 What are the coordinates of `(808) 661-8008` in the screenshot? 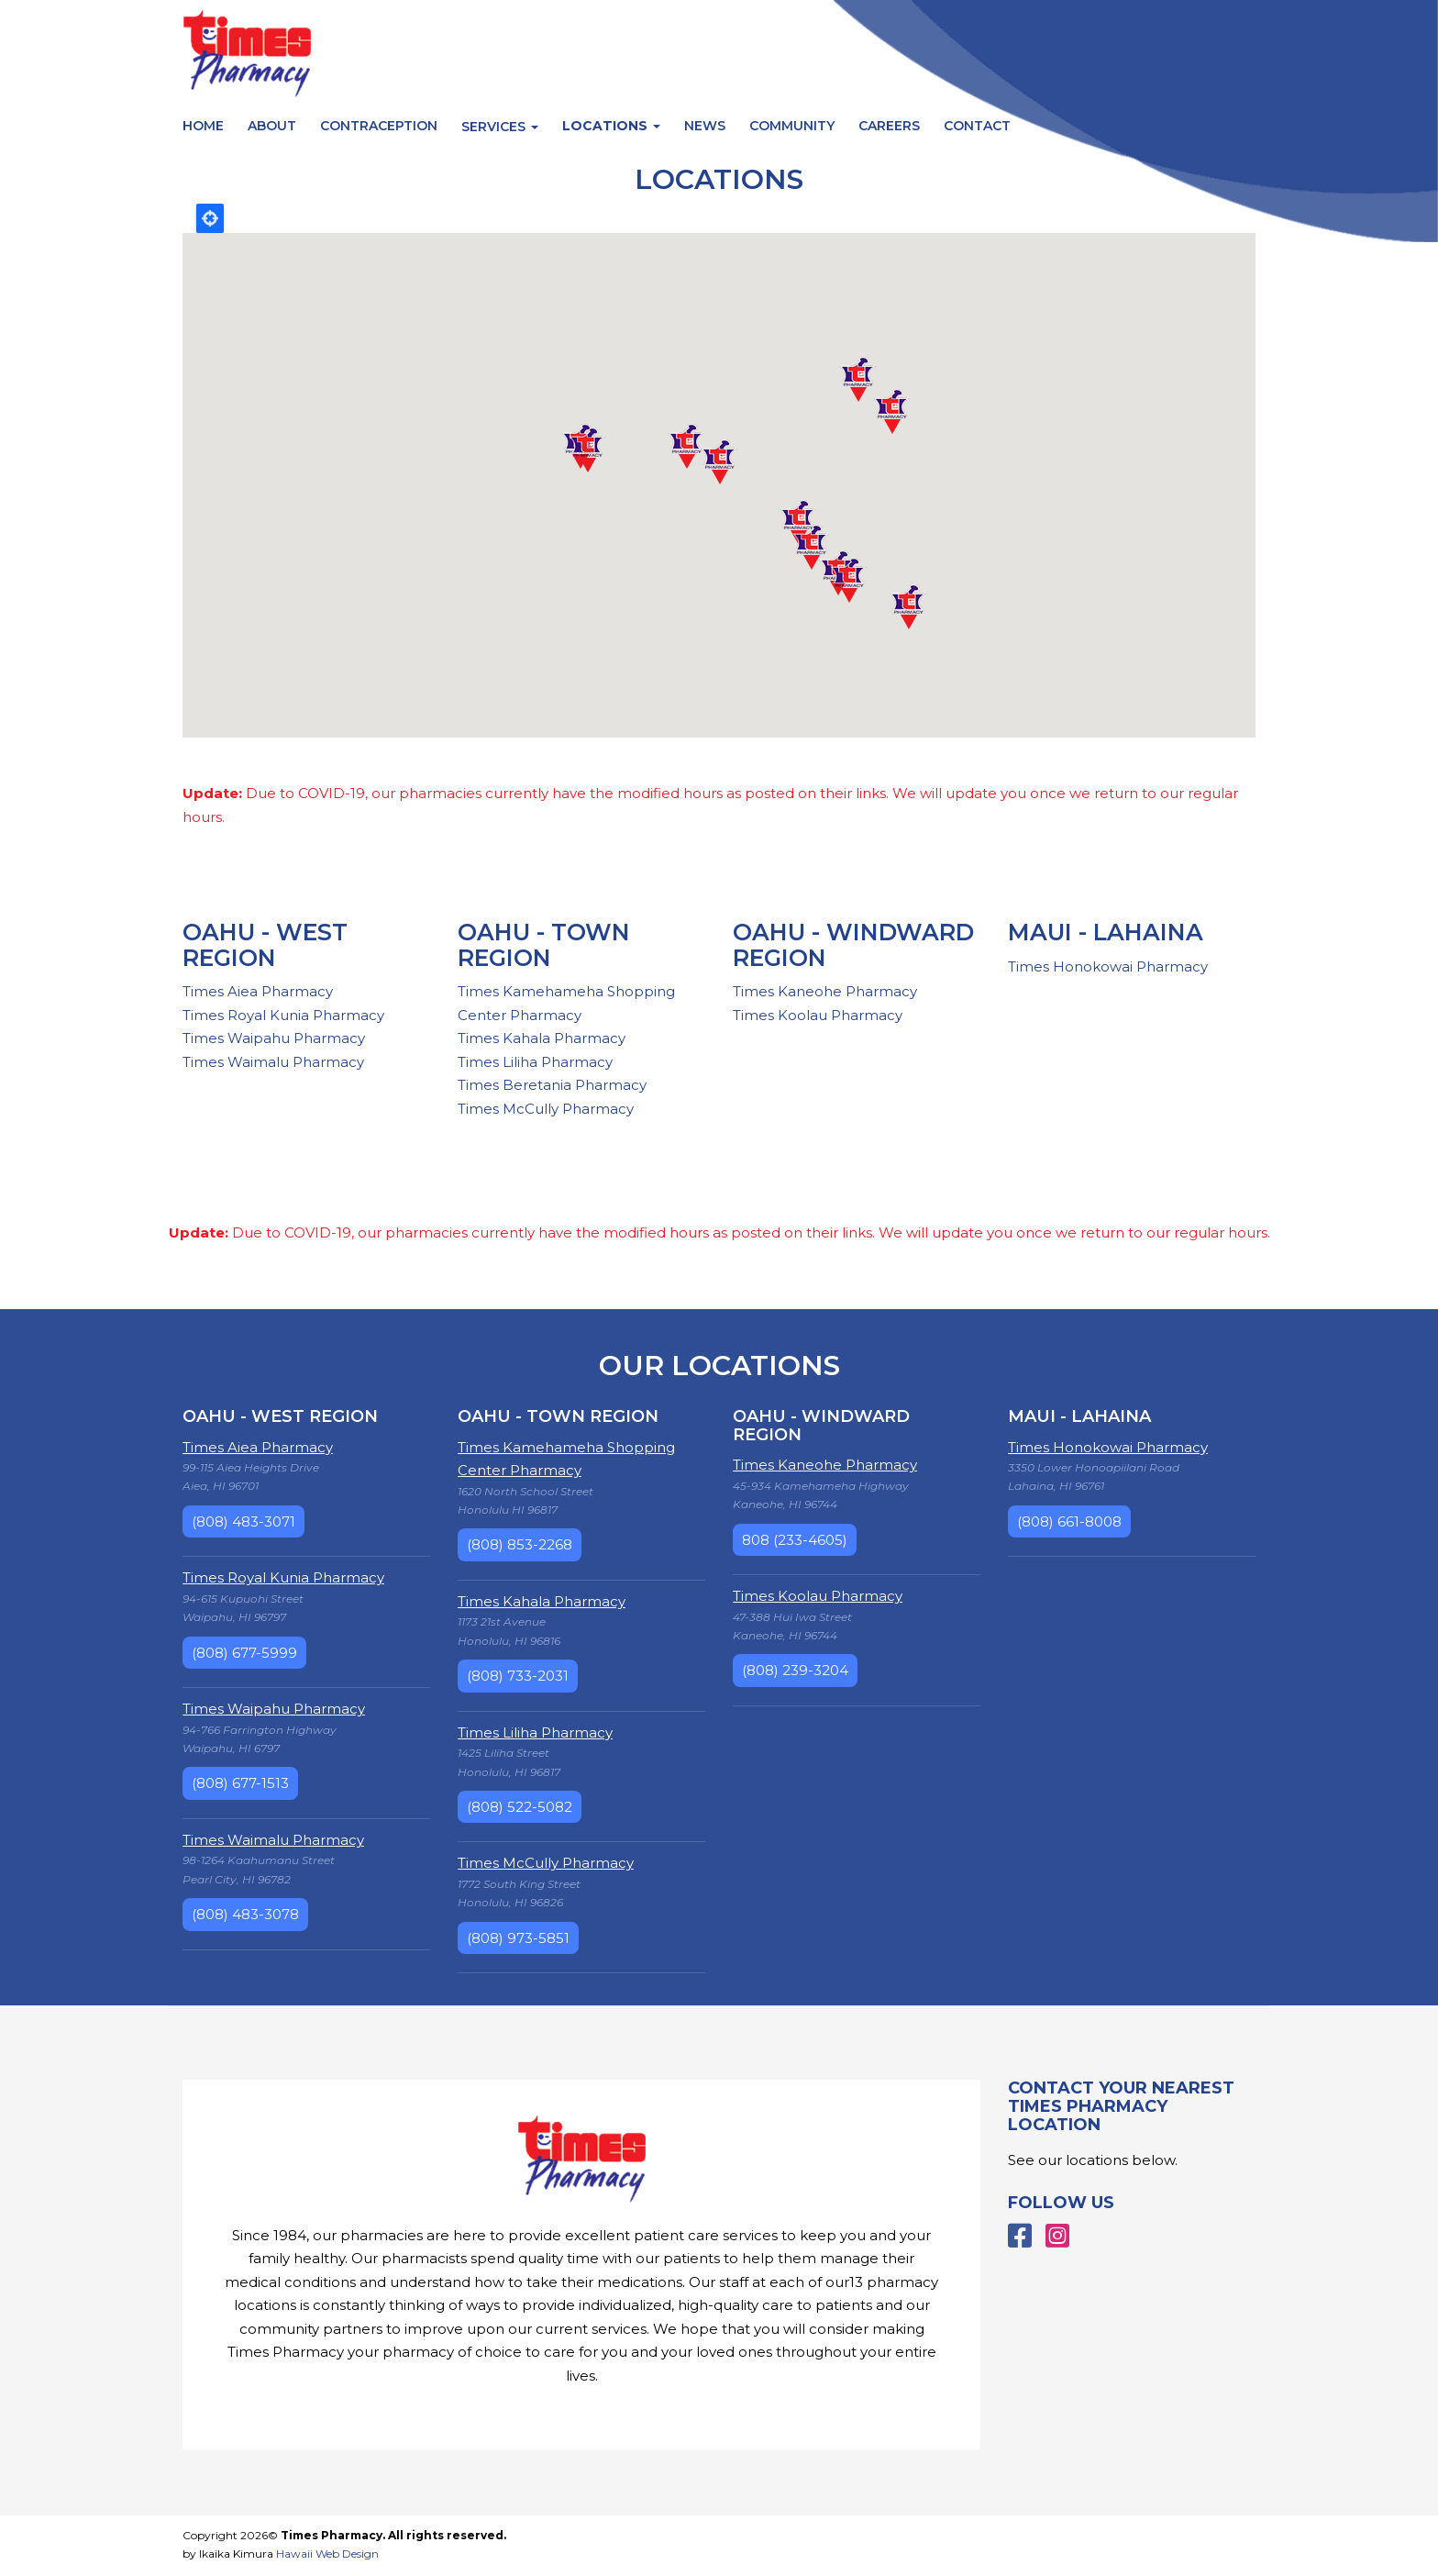 It's located at (1069, 1521).